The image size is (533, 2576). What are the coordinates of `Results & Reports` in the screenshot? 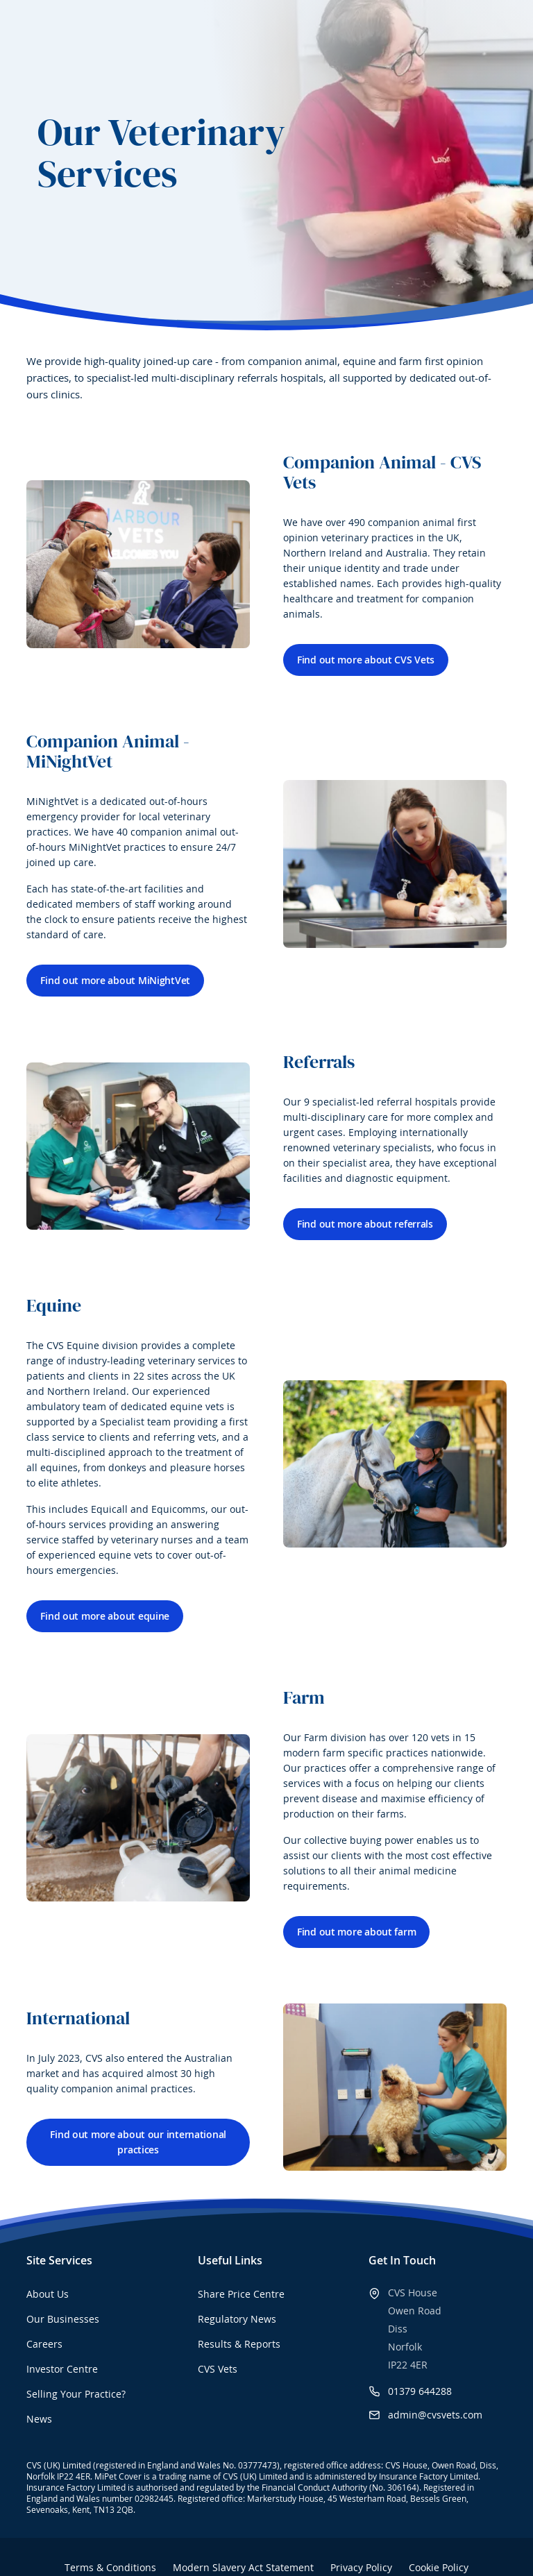 It's located at (239, 2343).